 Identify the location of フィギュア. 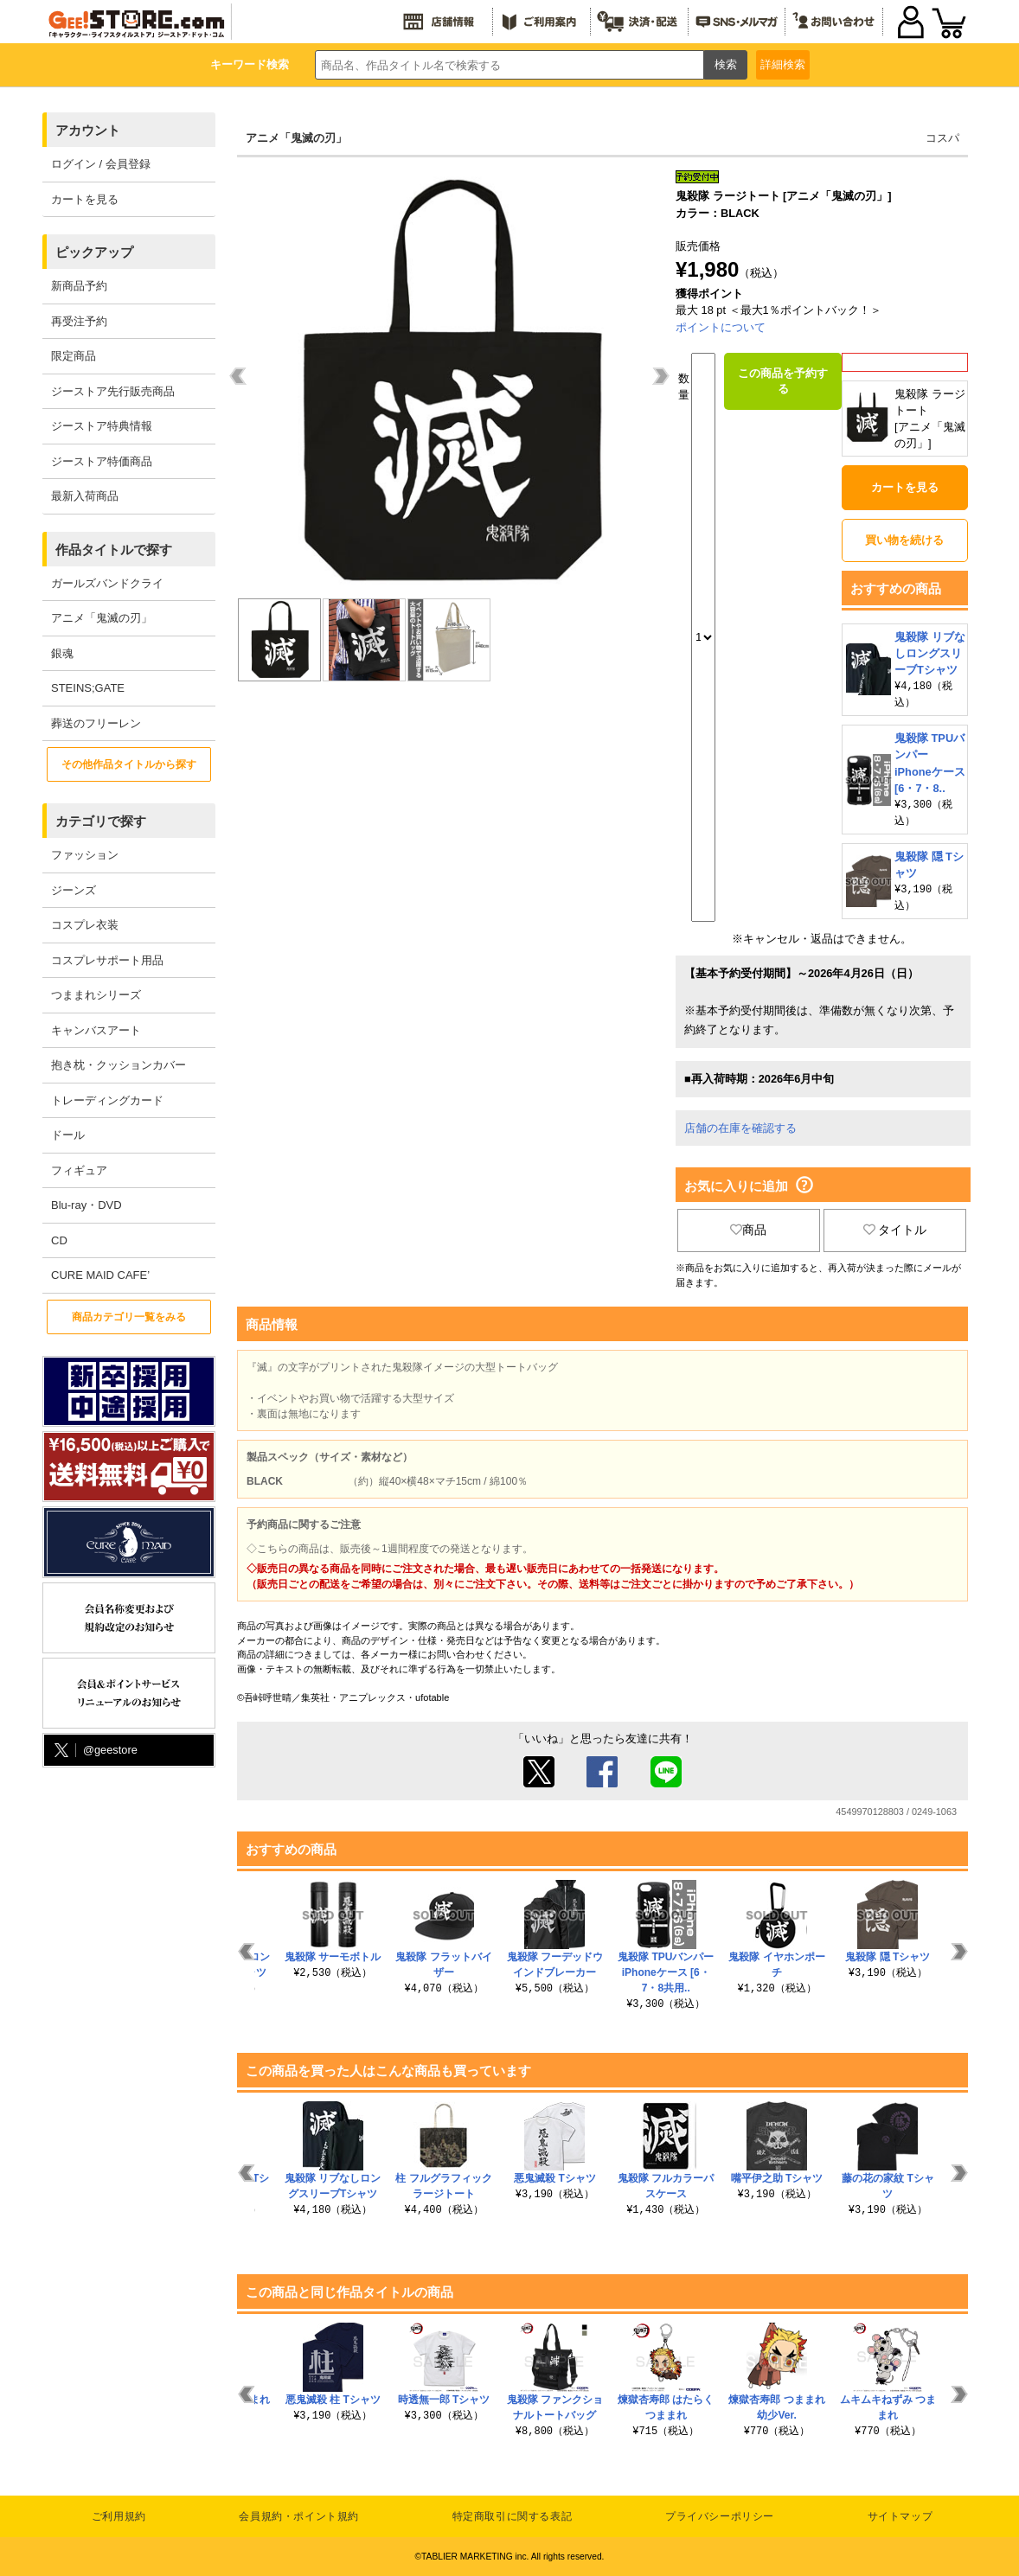
(79, 1170).